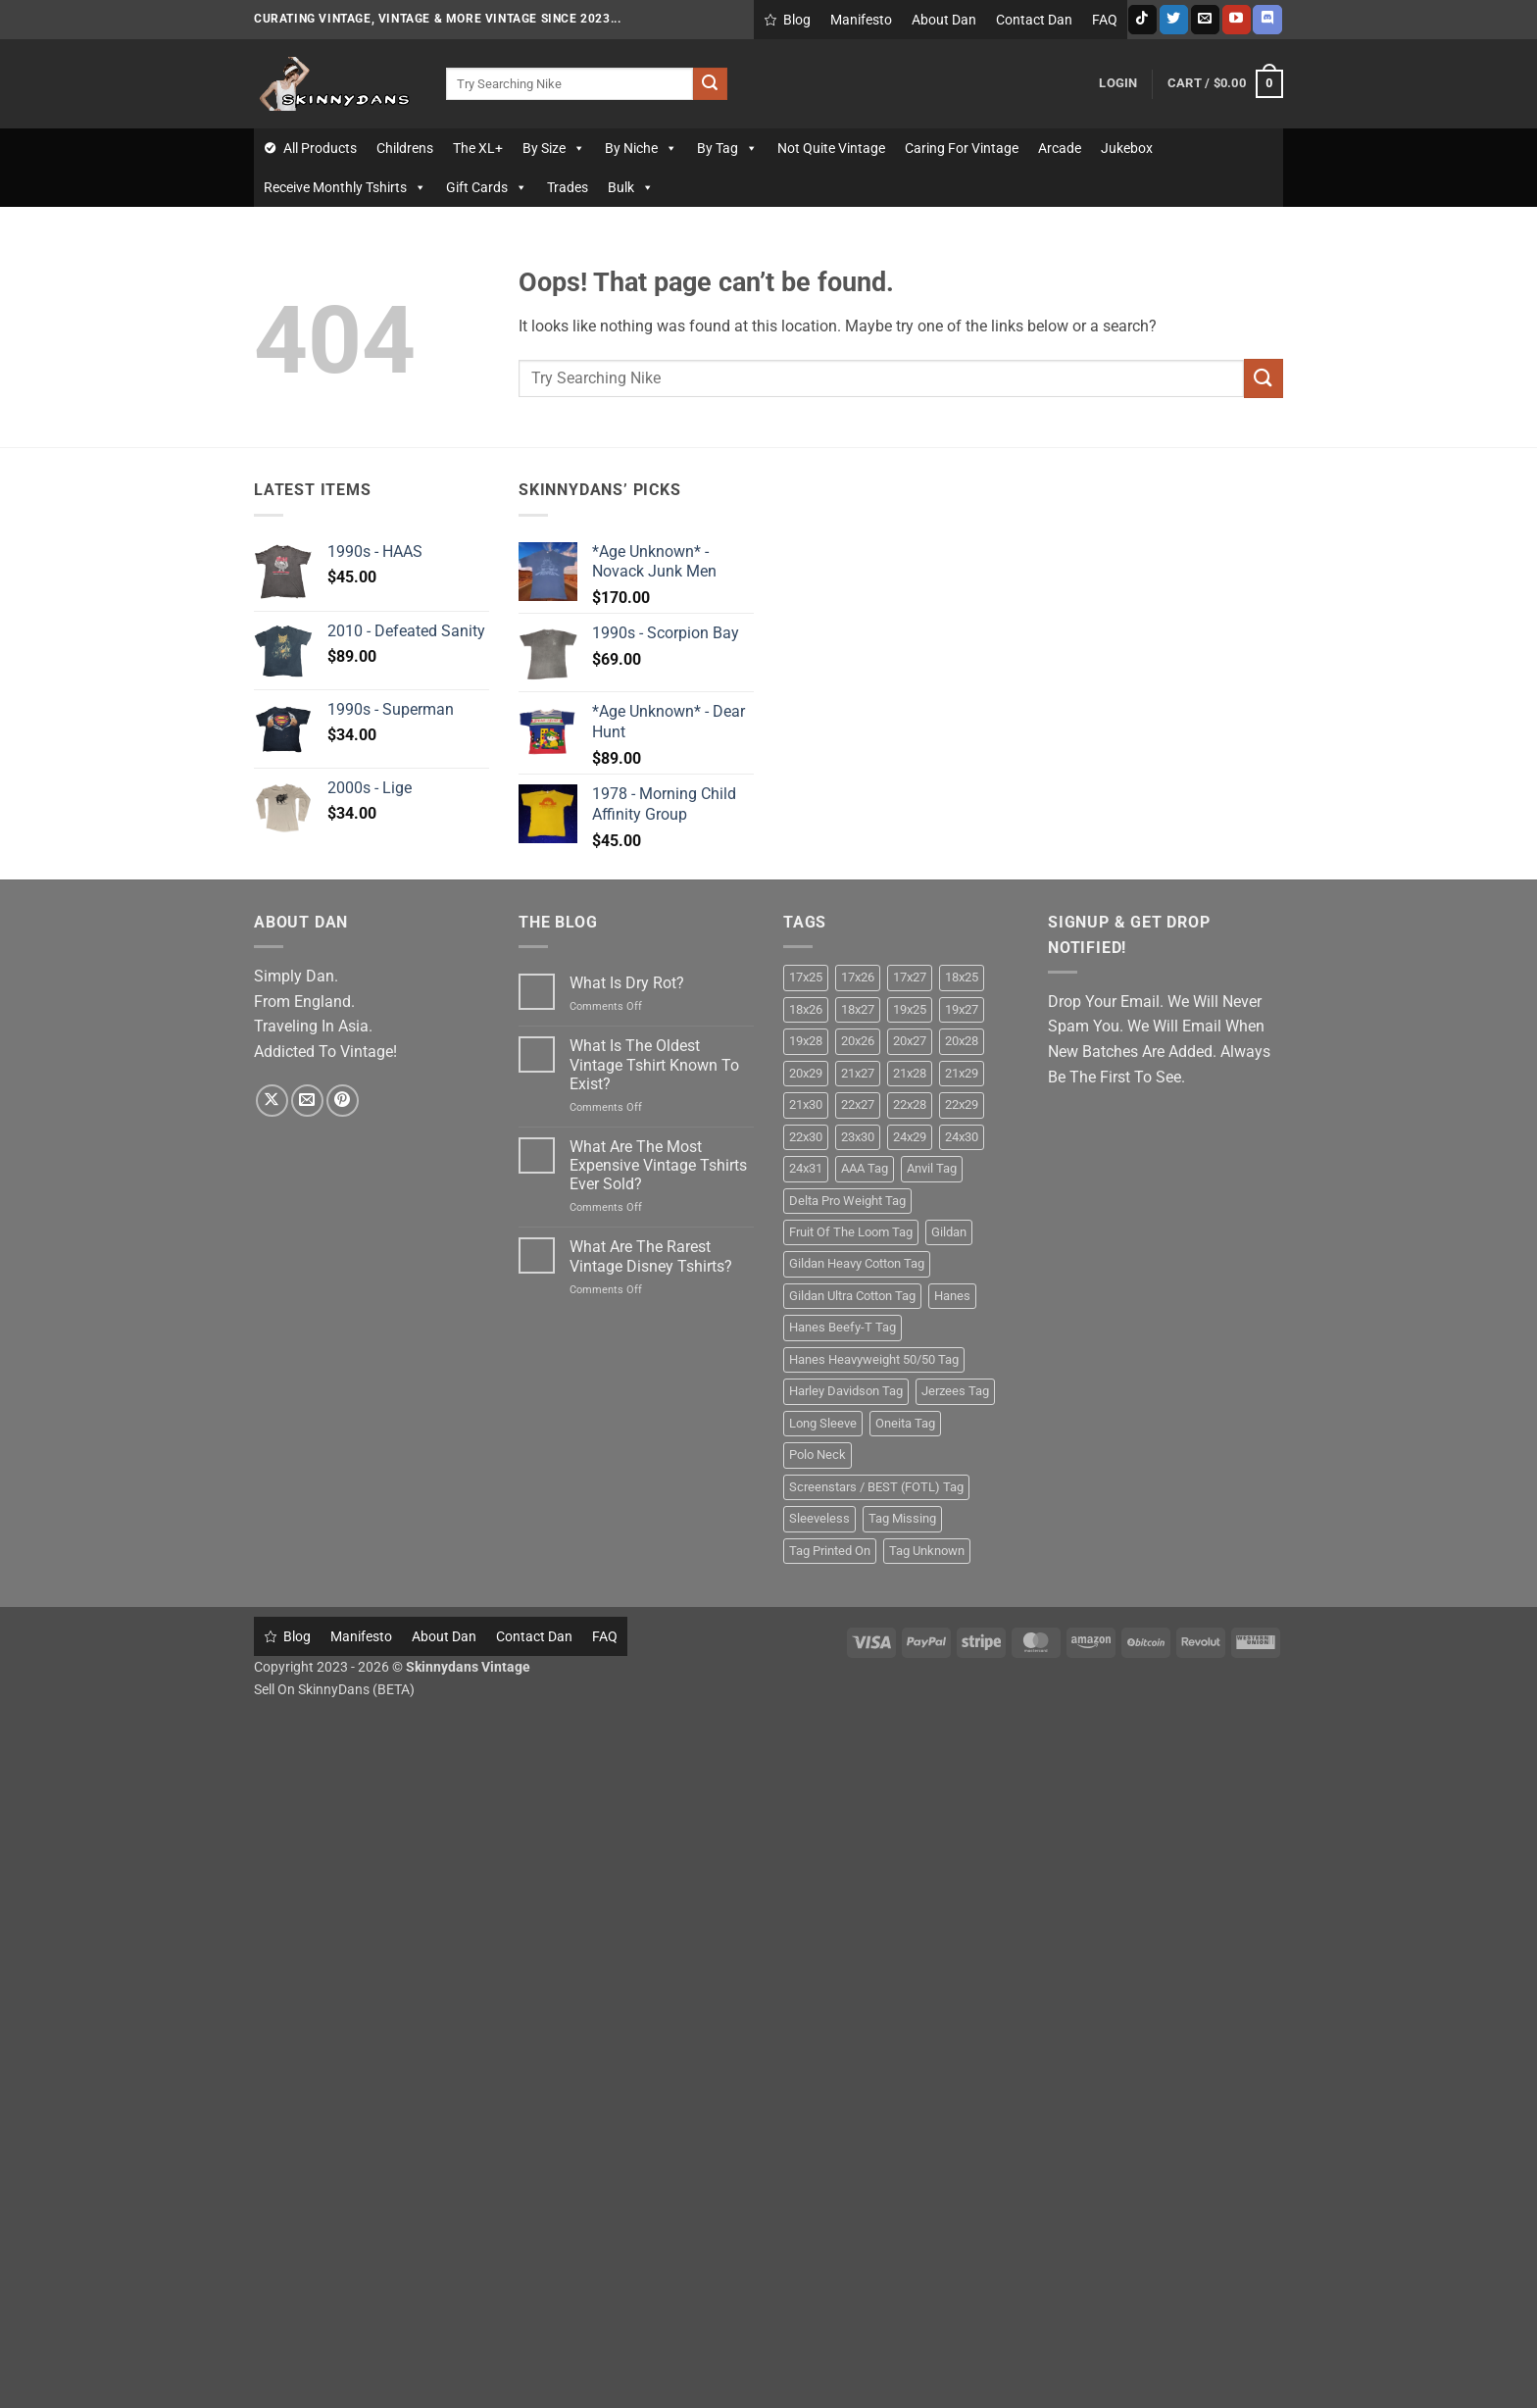 The width and height of the screenshot is (1537, 2408). Describe the element at coordinates (857, 1104) in the screenshot. I see `22x27 [22x27 (15 products)]` at that location.